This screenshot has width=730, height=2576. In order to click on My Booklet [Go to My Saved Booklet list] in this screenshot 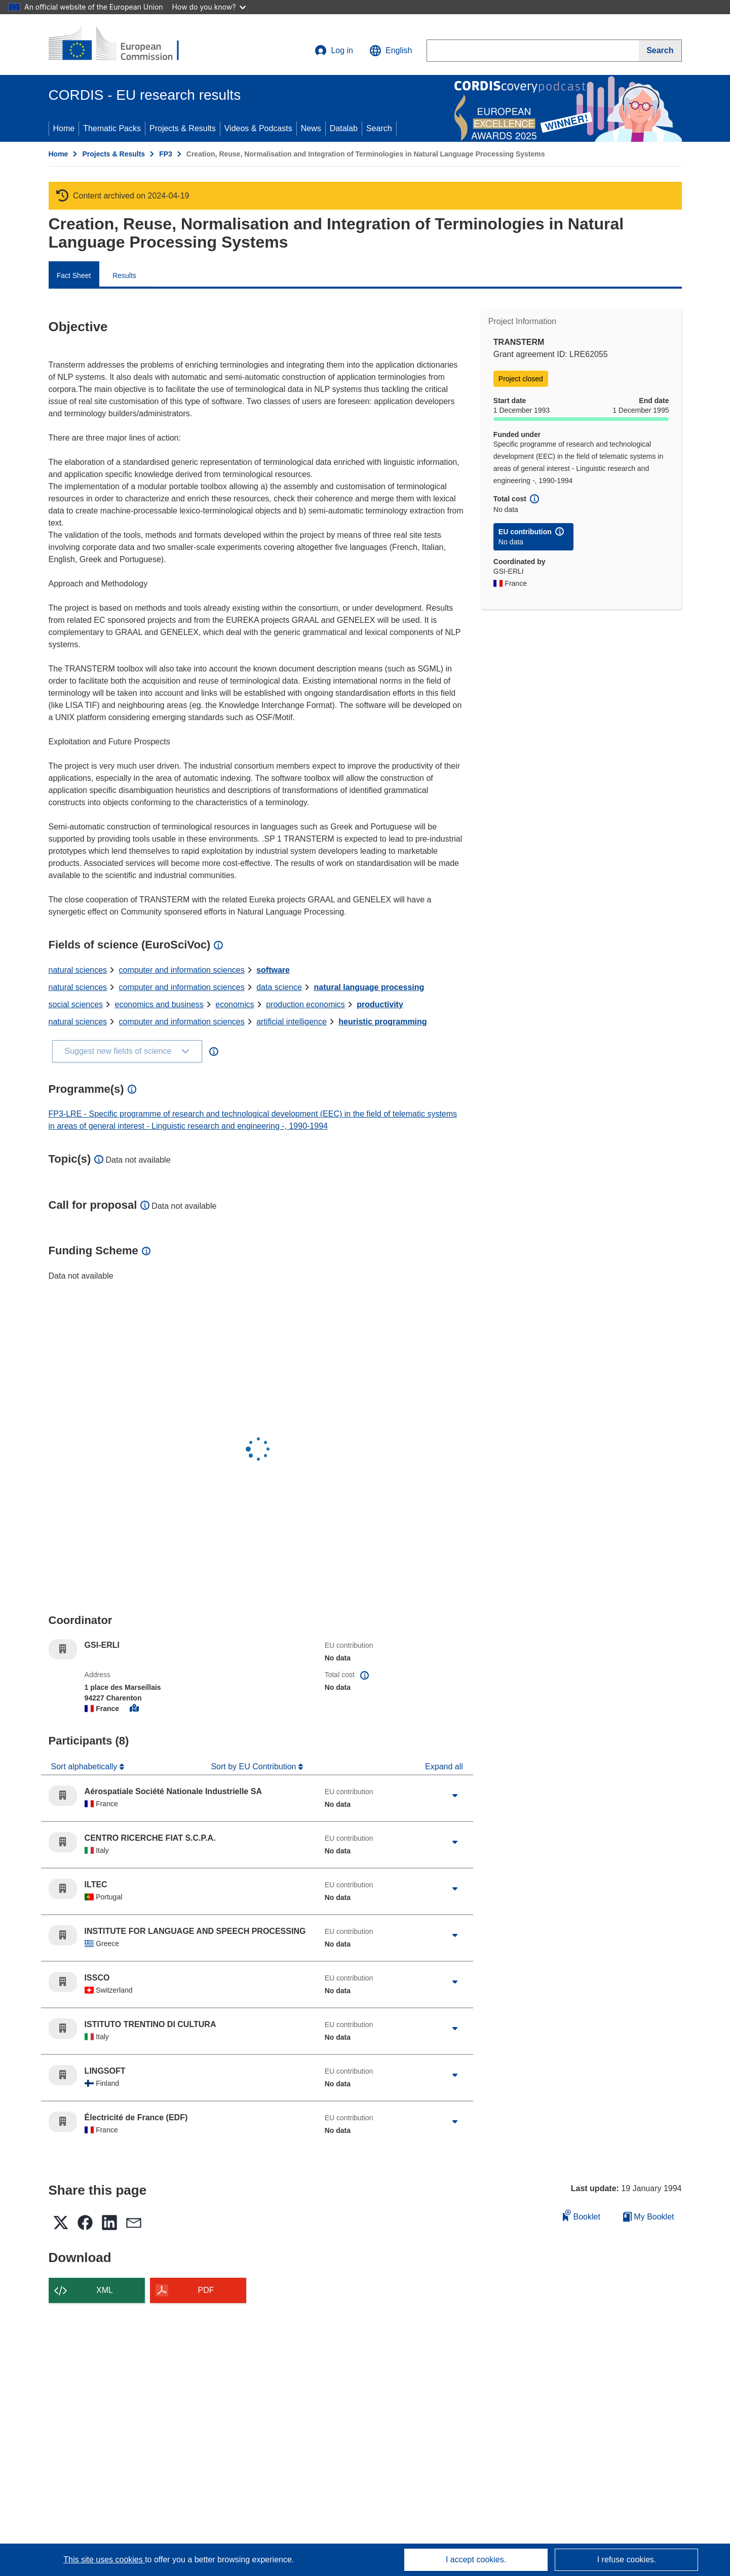, I will do `click(648, 2217)`.